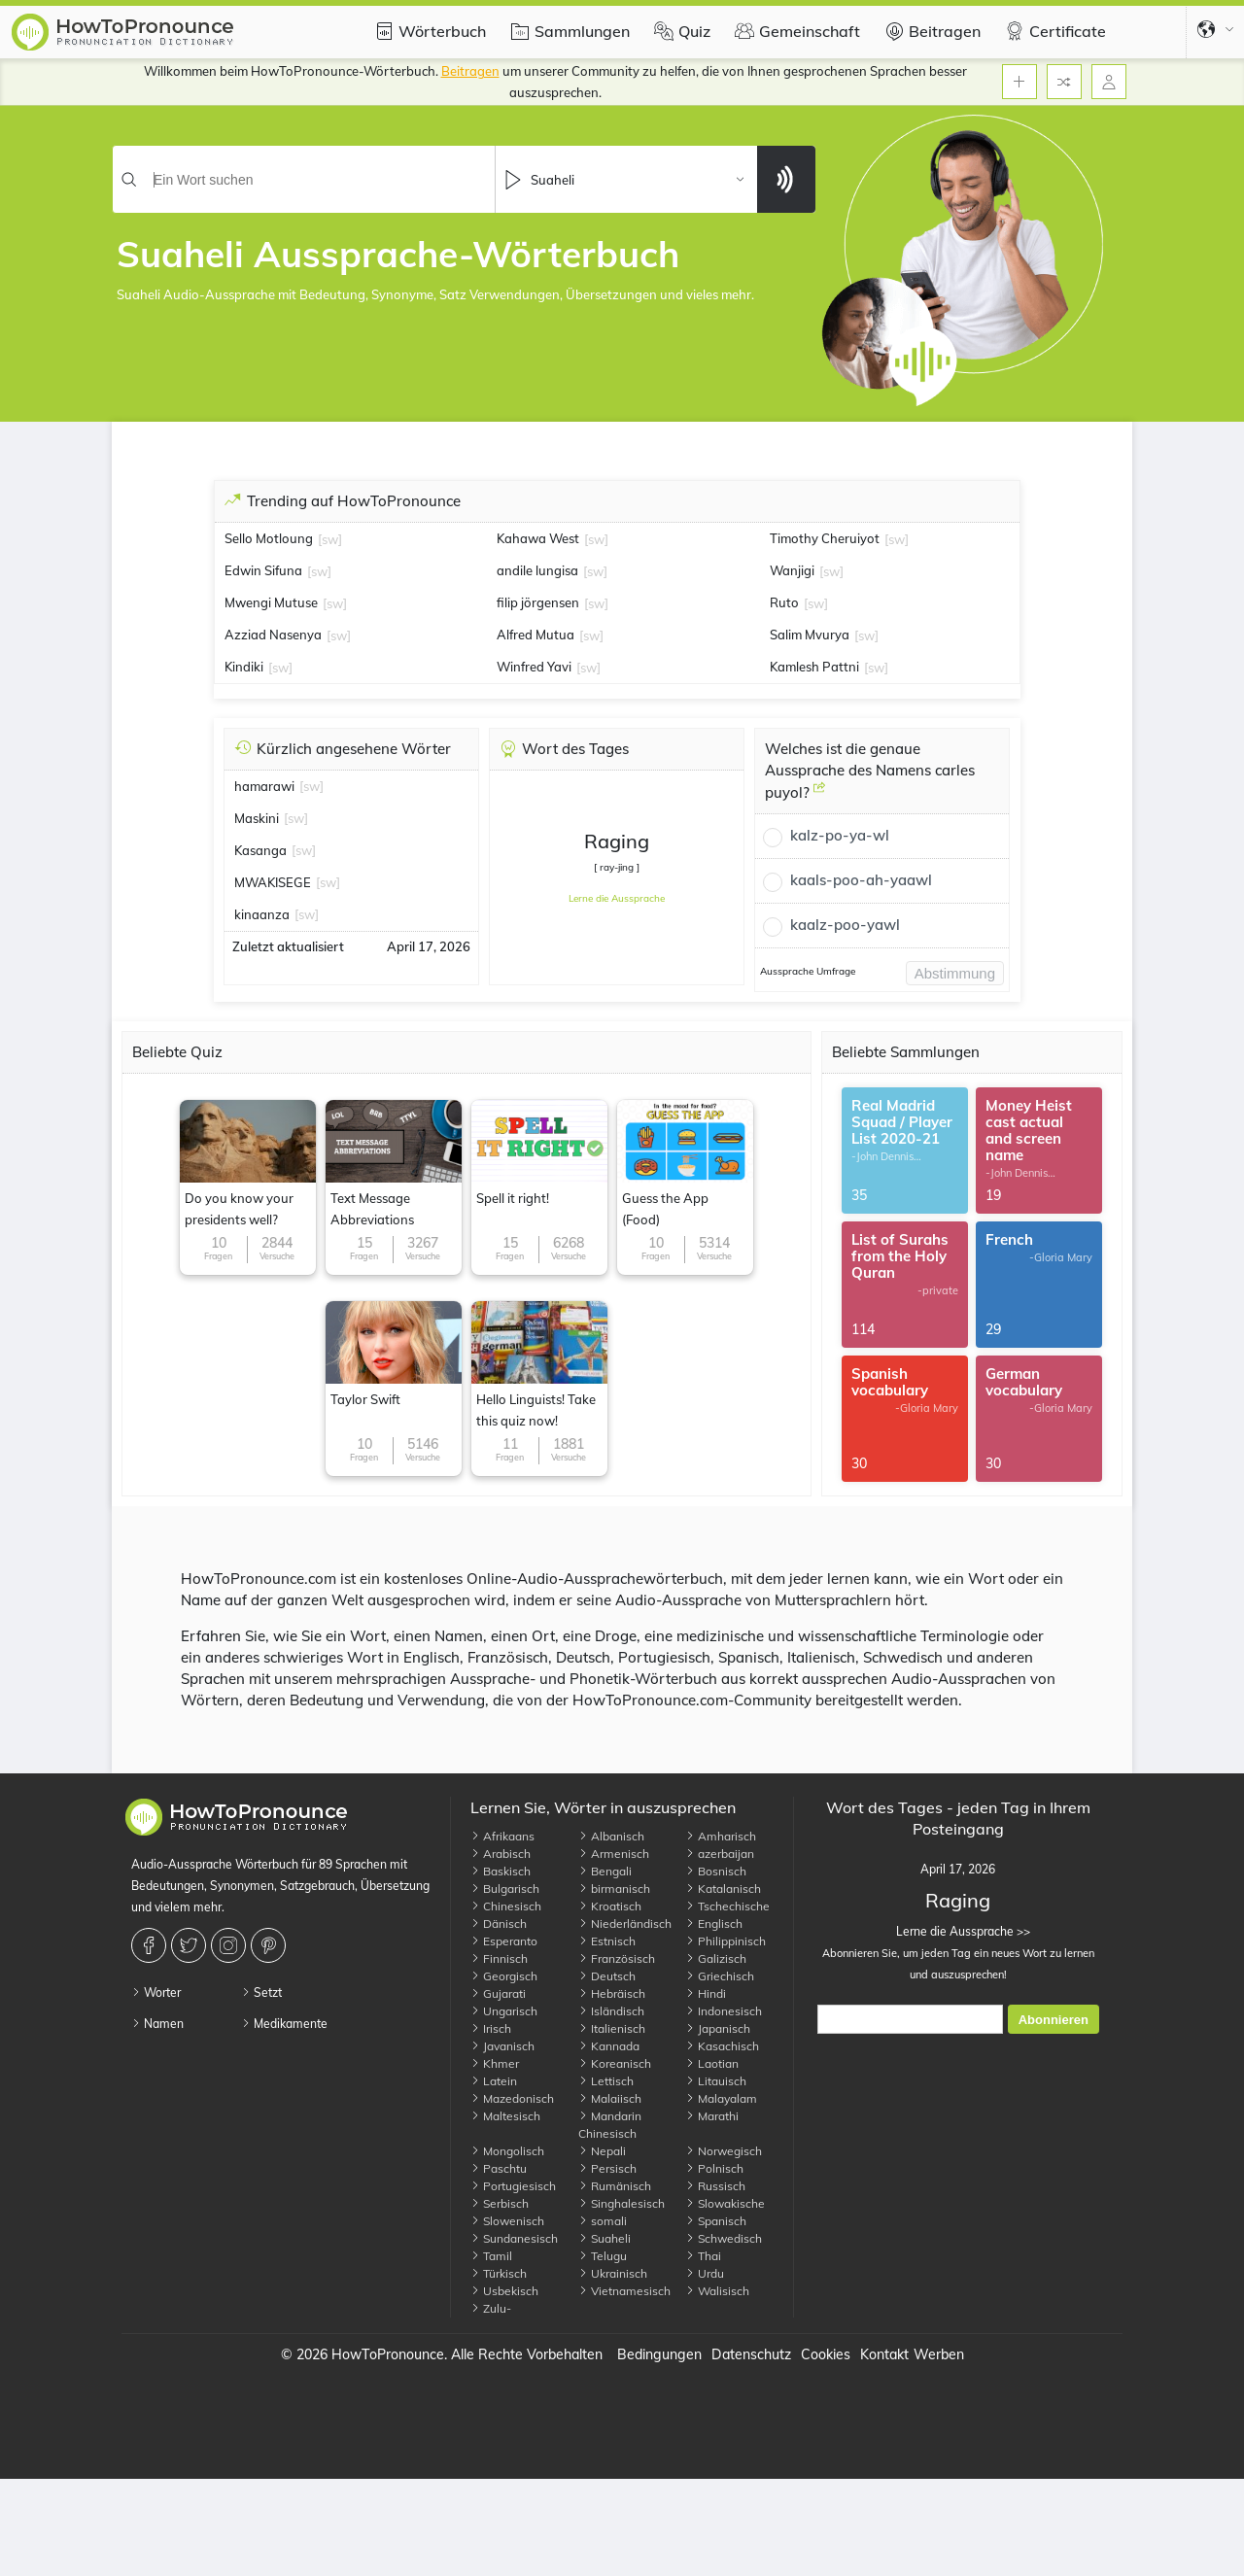 Image resolution: width=1244 pixels, height=2576 pixels. Describe the element at coordinates (491, 2256) in the screenshot. I see `Tamil` at that location.